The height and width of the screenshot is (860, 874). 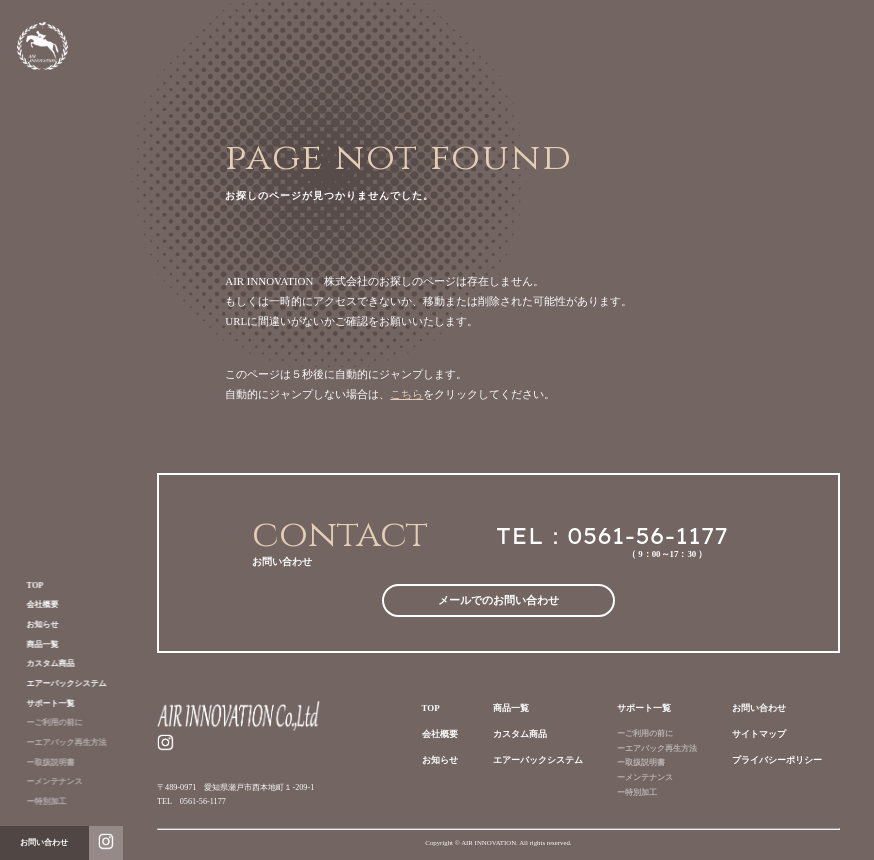 I want to click on ーエアバック再生方法, so click(x=57, y=742).